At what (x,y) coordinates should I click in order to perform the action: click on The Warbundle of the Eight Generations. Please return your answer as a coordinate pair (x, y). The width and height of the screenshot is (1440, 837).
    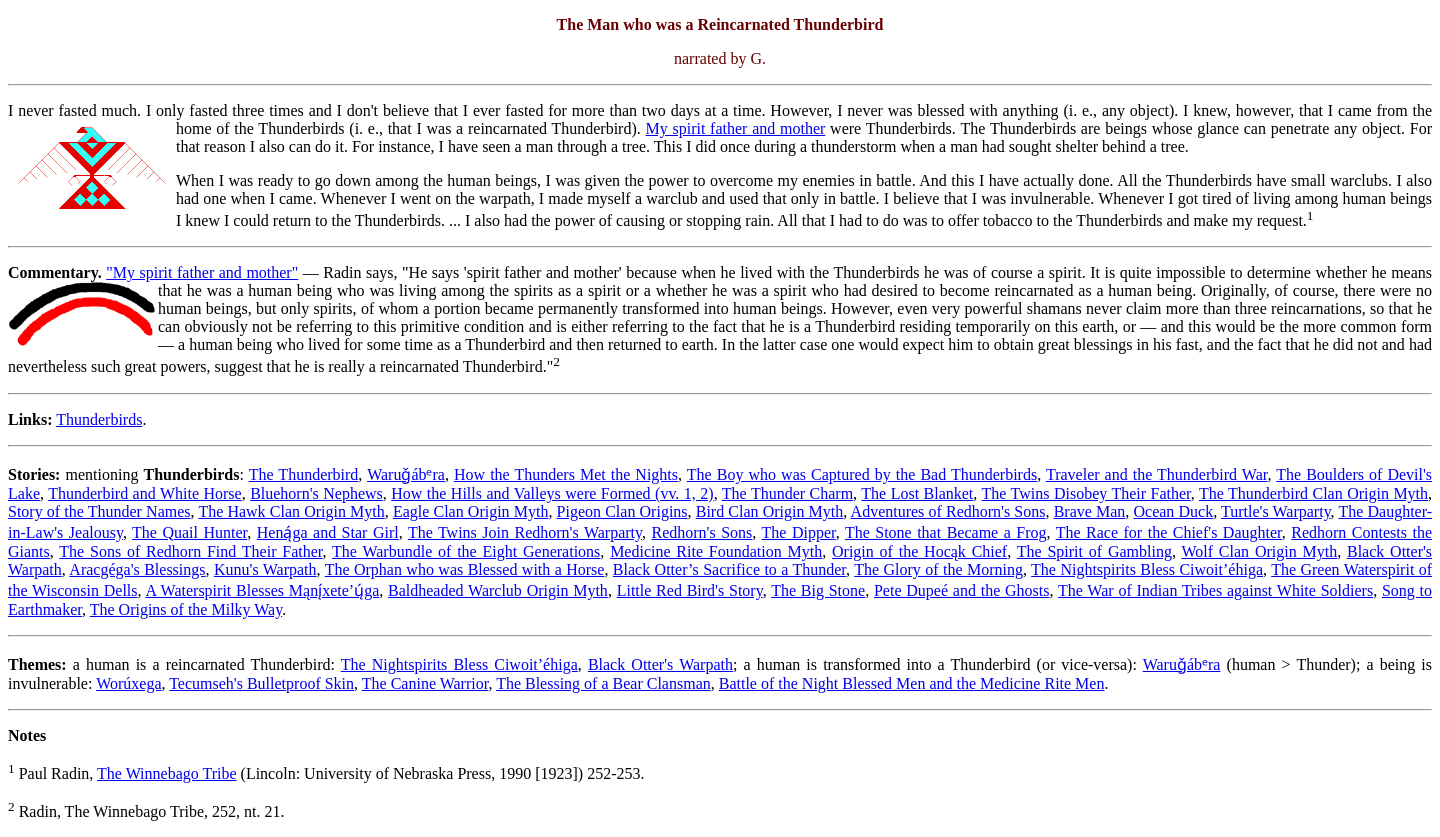
    Looking at the image, I should click on (466, 551).